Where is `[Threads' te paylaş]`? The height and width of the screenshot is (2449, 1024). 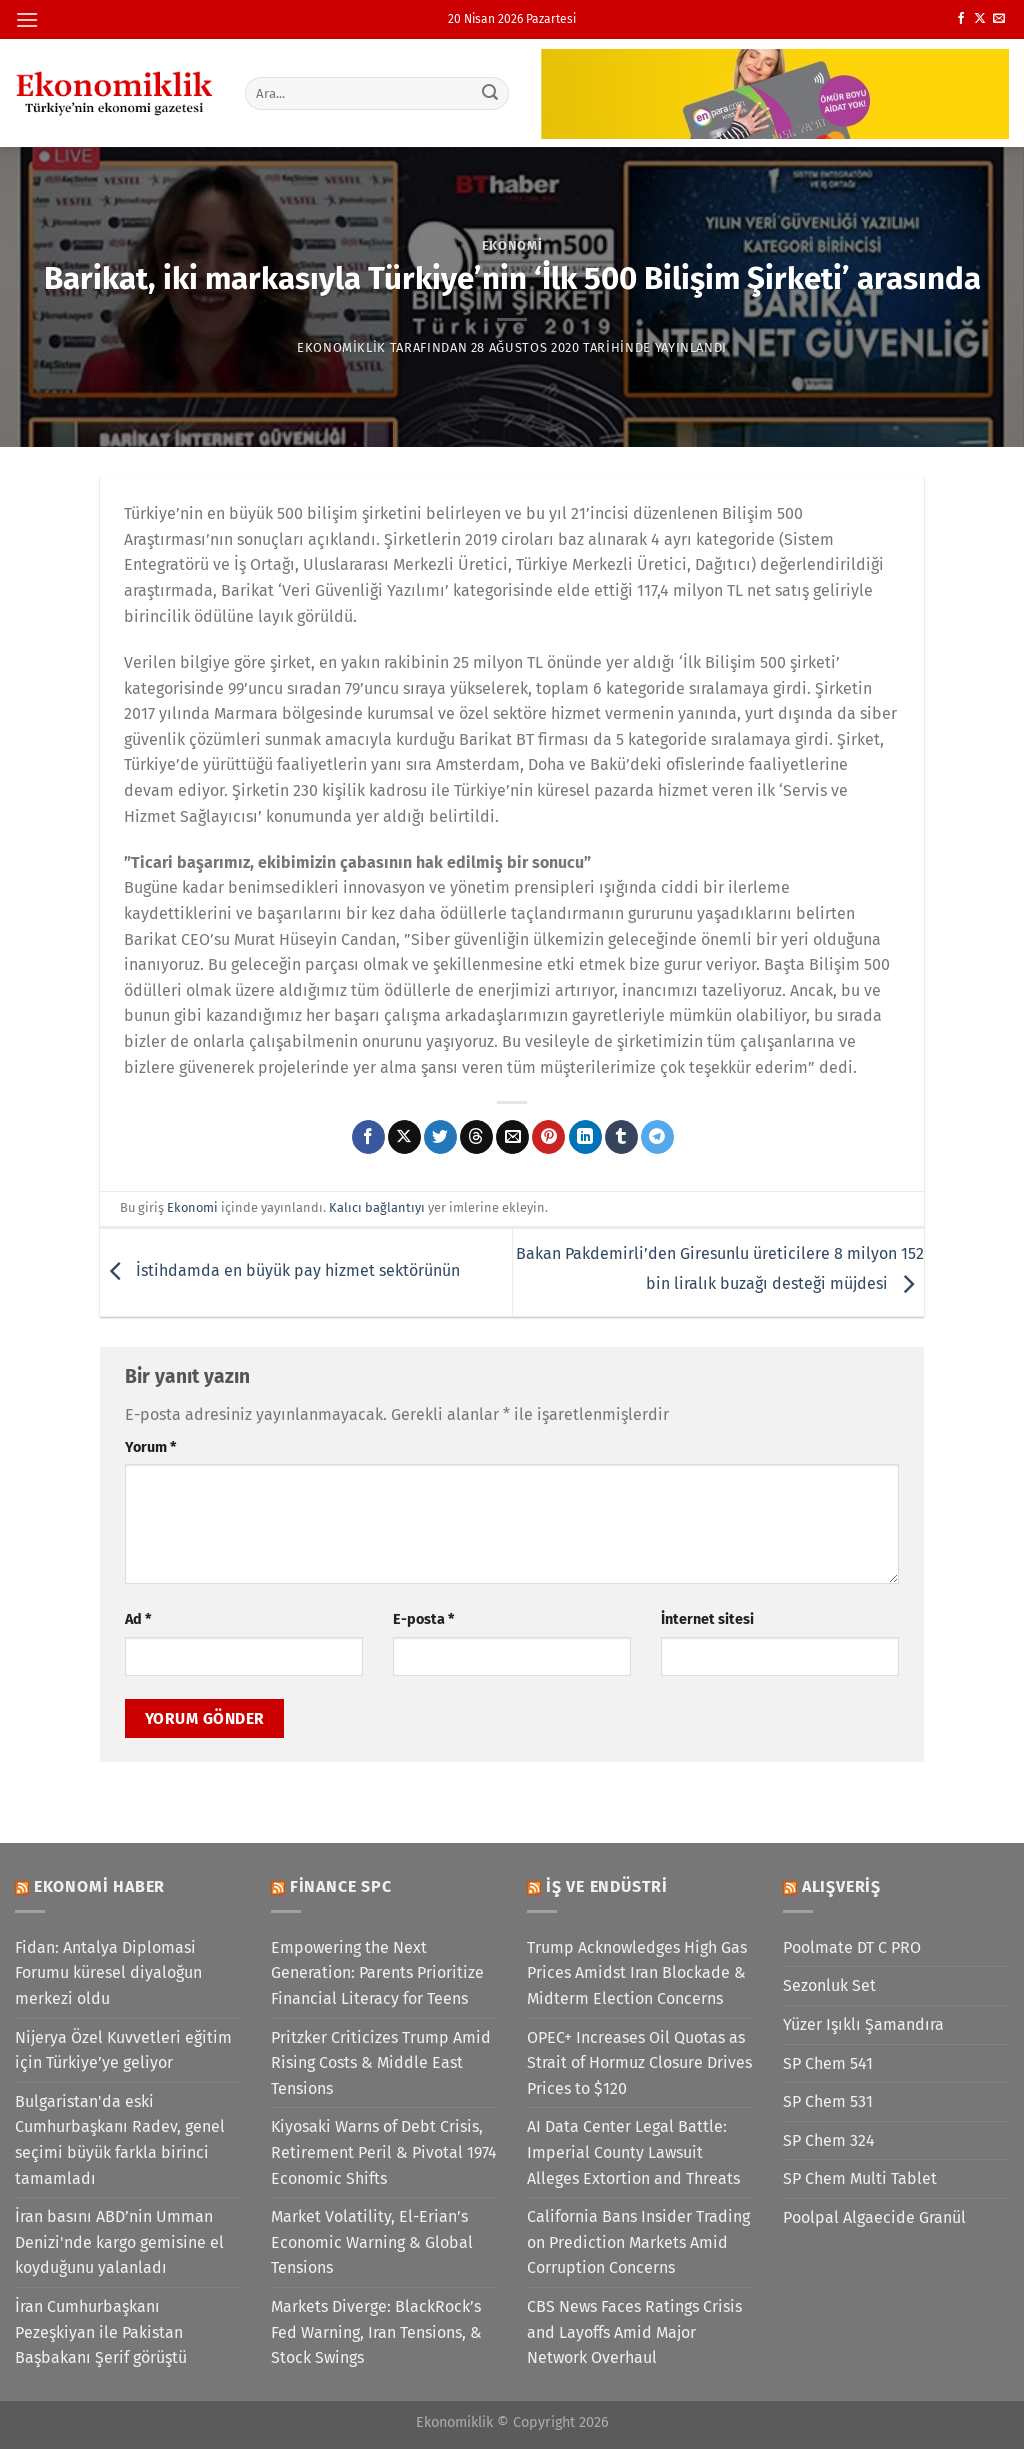 [Threads' te paylaş] is located at coordinates (476, 1137).